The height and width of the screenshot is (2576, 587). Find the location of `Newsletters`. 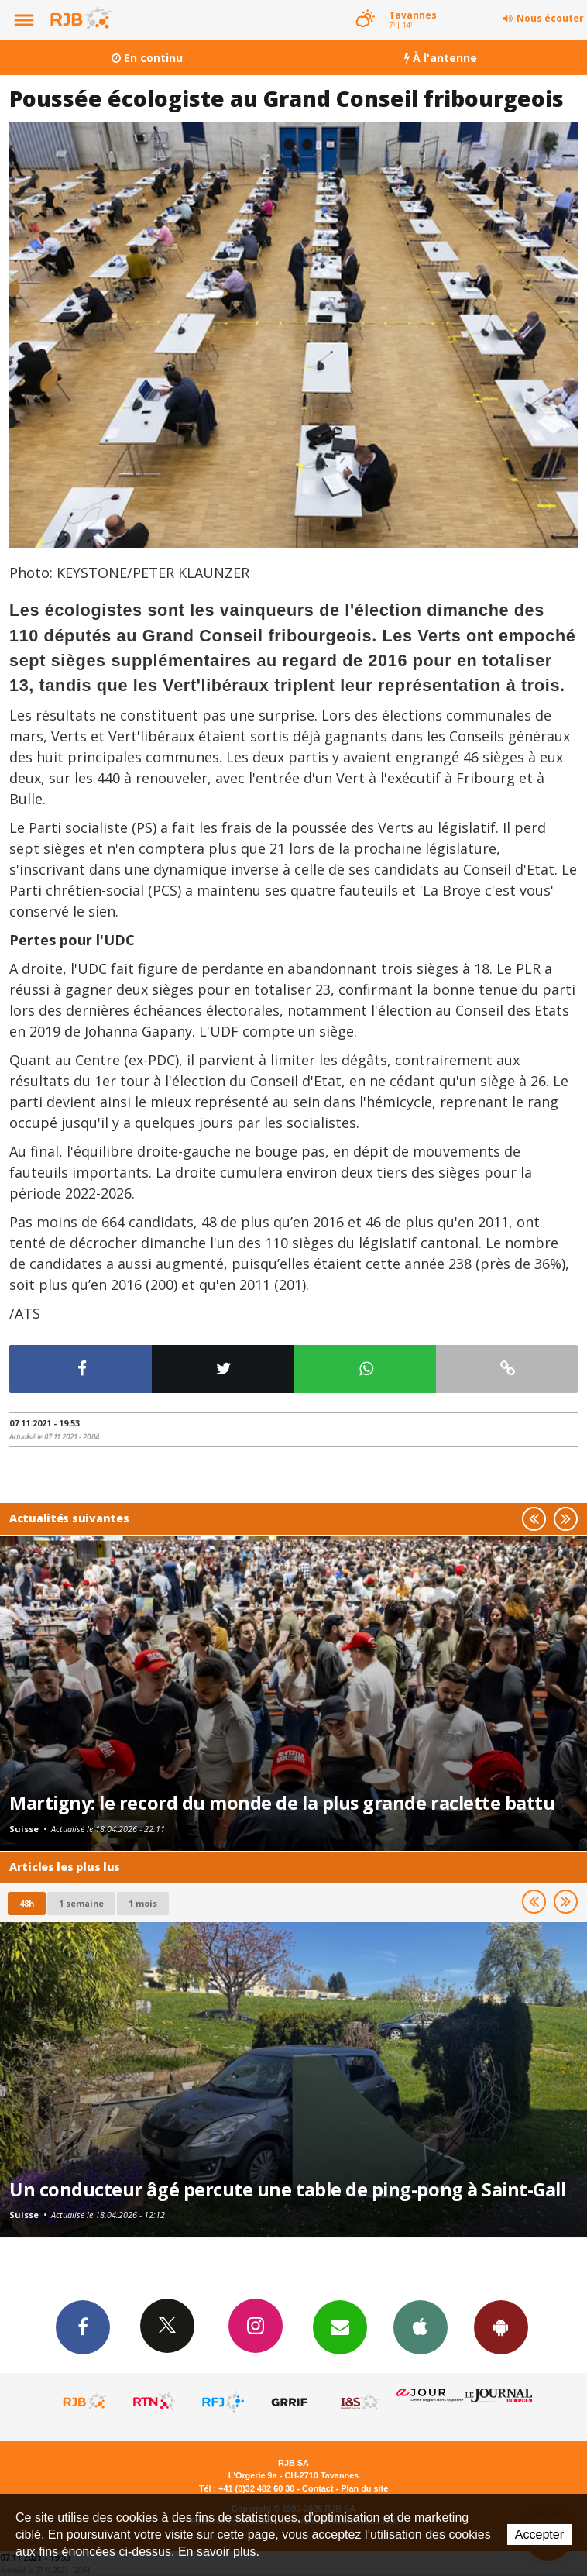

Newsletters is located at coordinates (340, 2326).